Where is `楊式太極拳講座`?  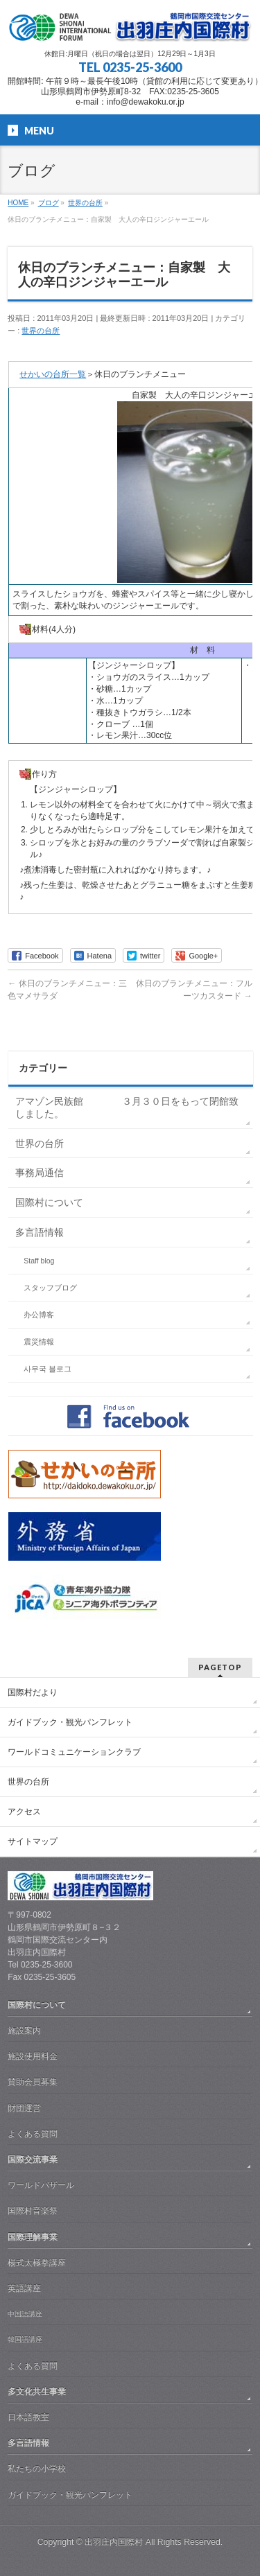 楊式太極拳講座 is located at coordinates (37, 2263).